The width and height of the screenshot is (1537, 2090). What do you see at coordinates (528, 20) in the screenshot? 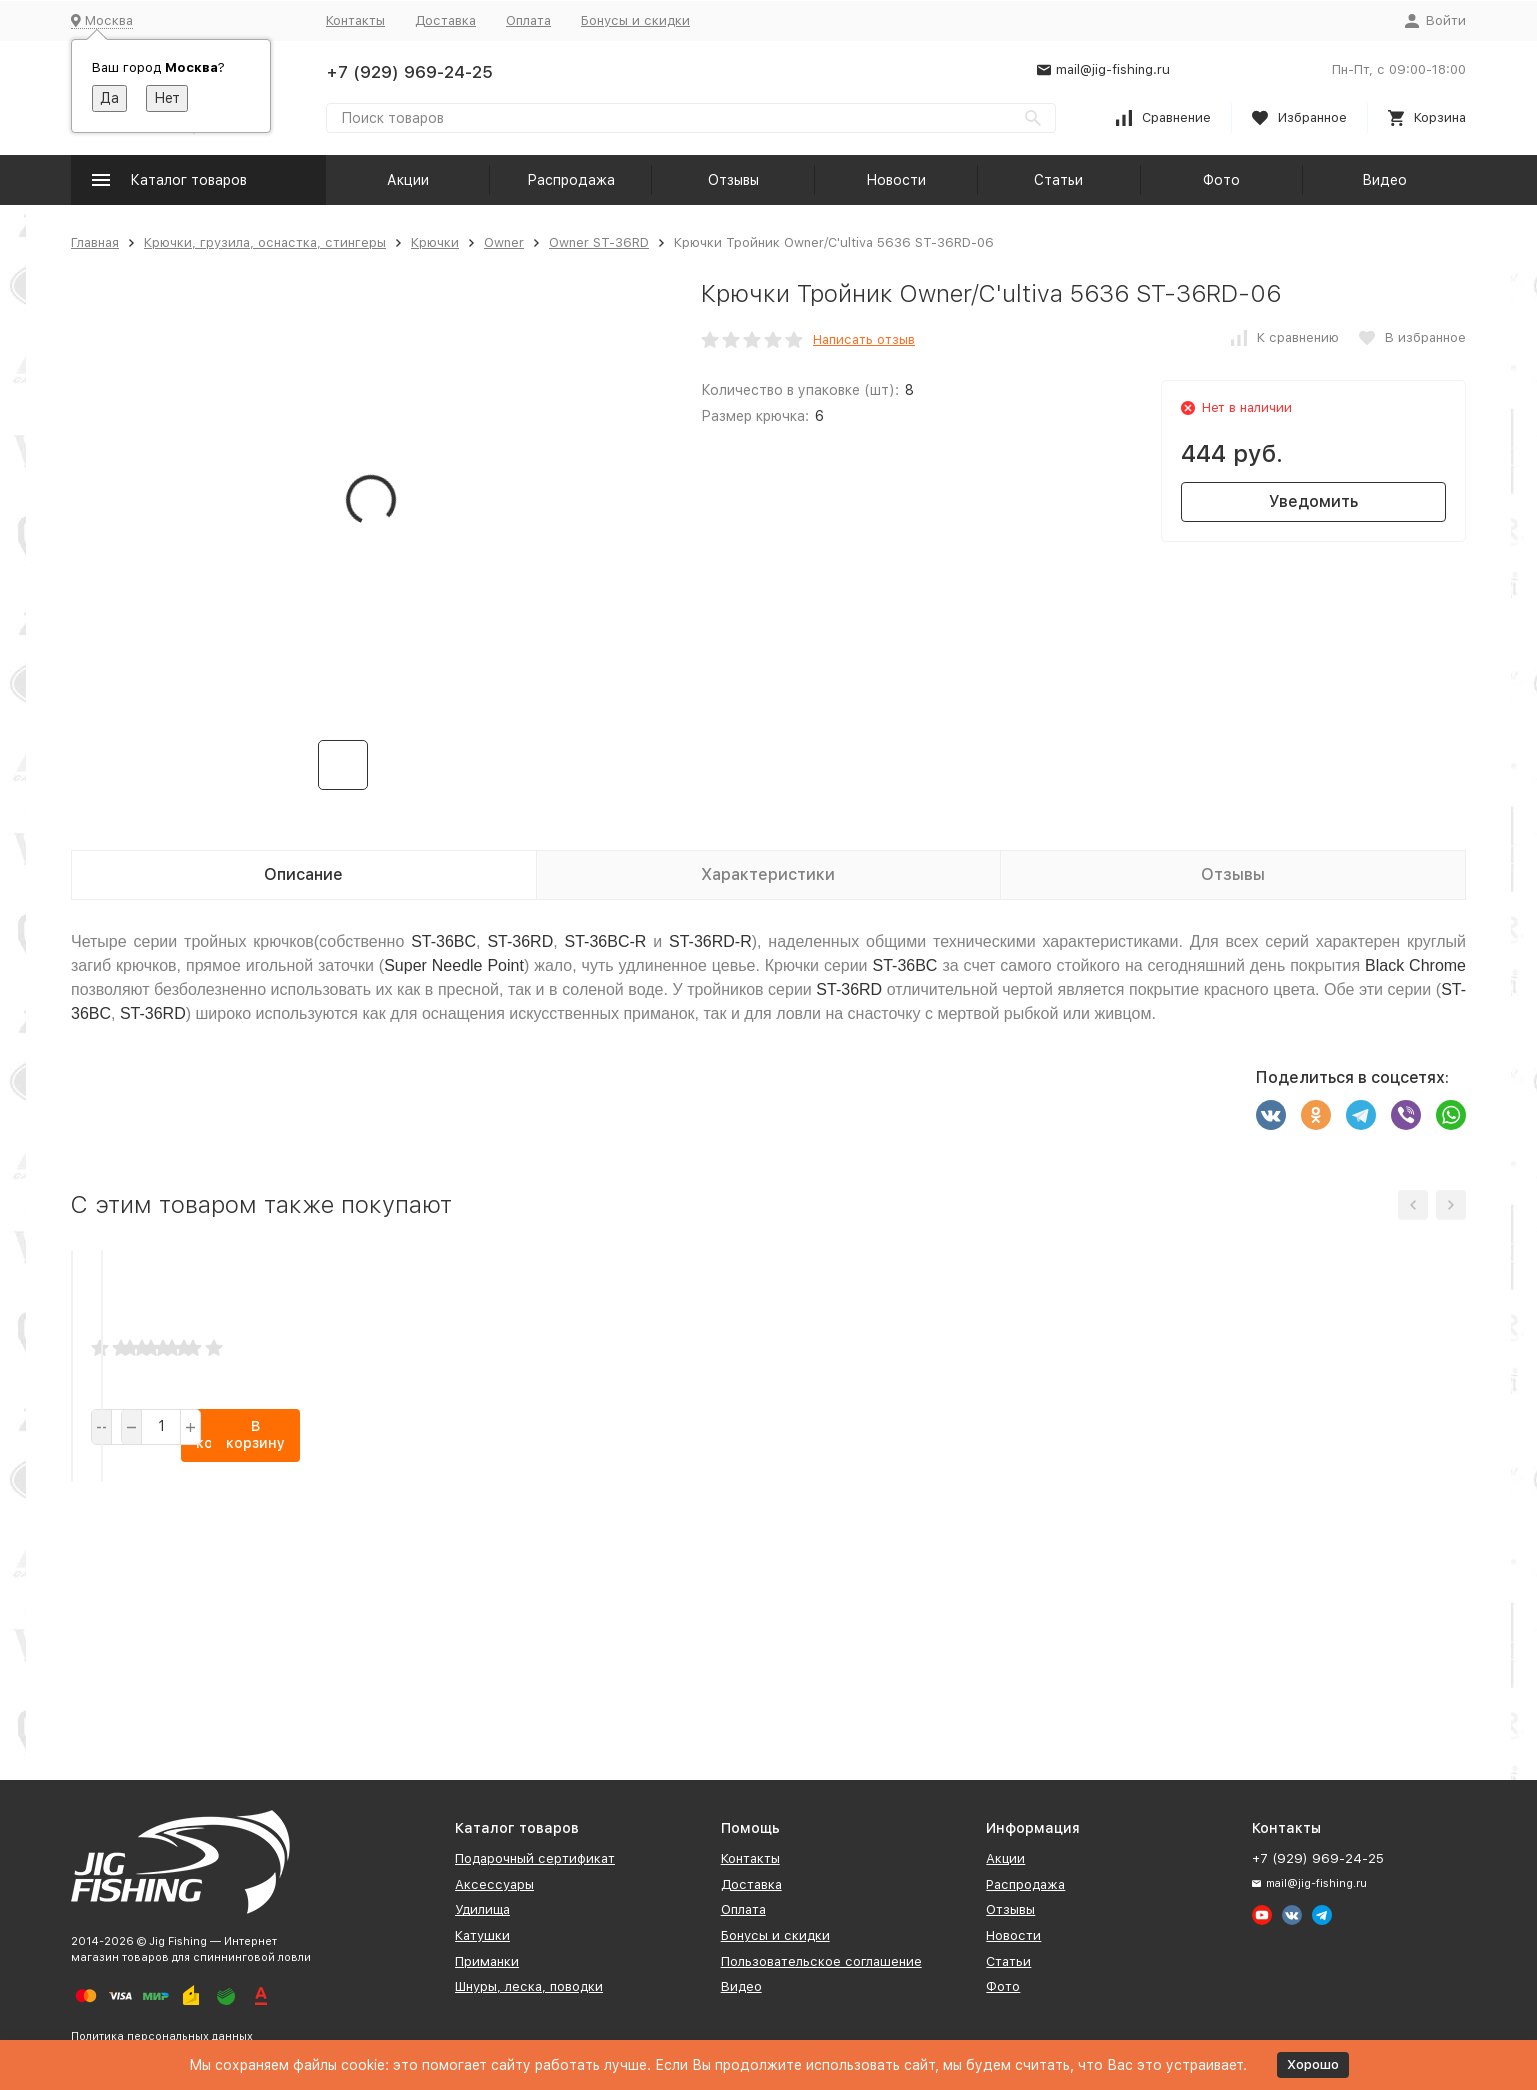
I see `Оплата` at bounding box center [528, 20].